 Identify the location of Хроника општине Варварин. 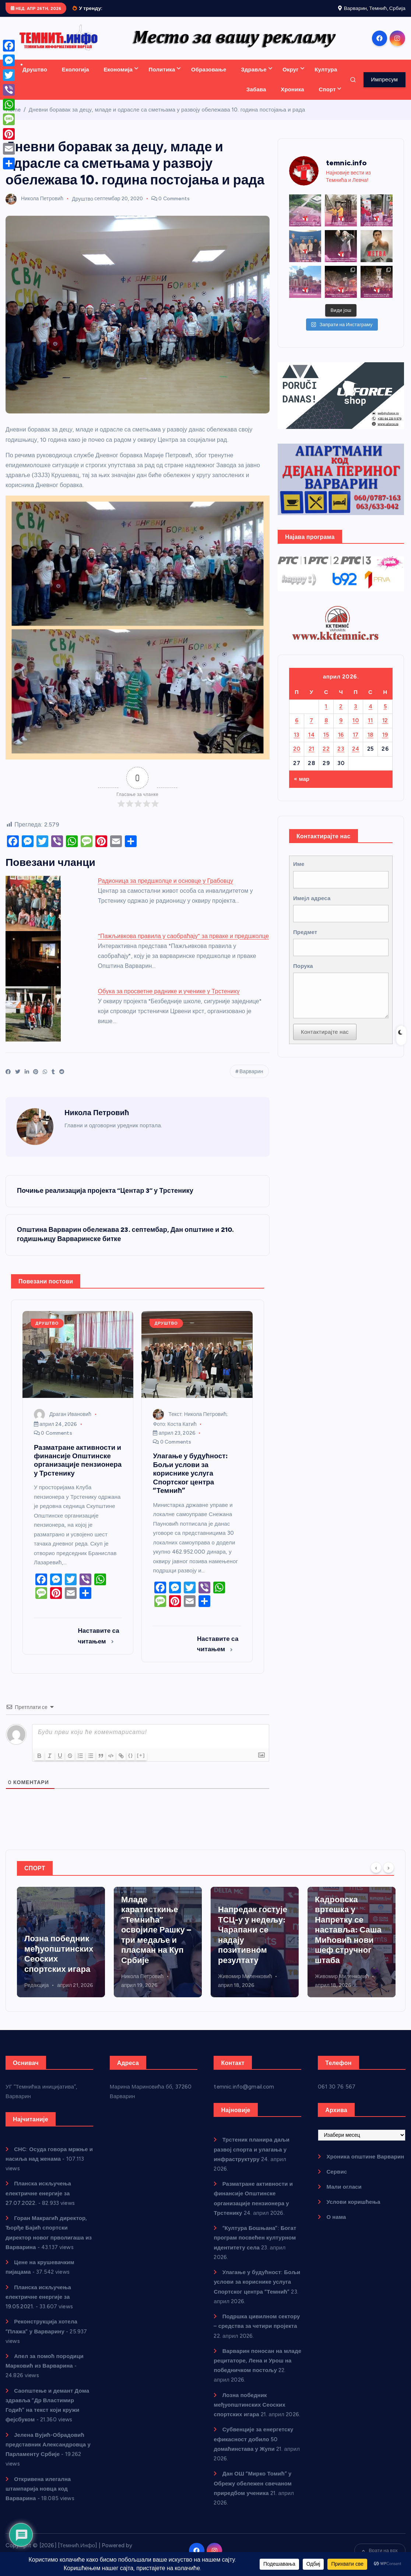
(365, 2165).